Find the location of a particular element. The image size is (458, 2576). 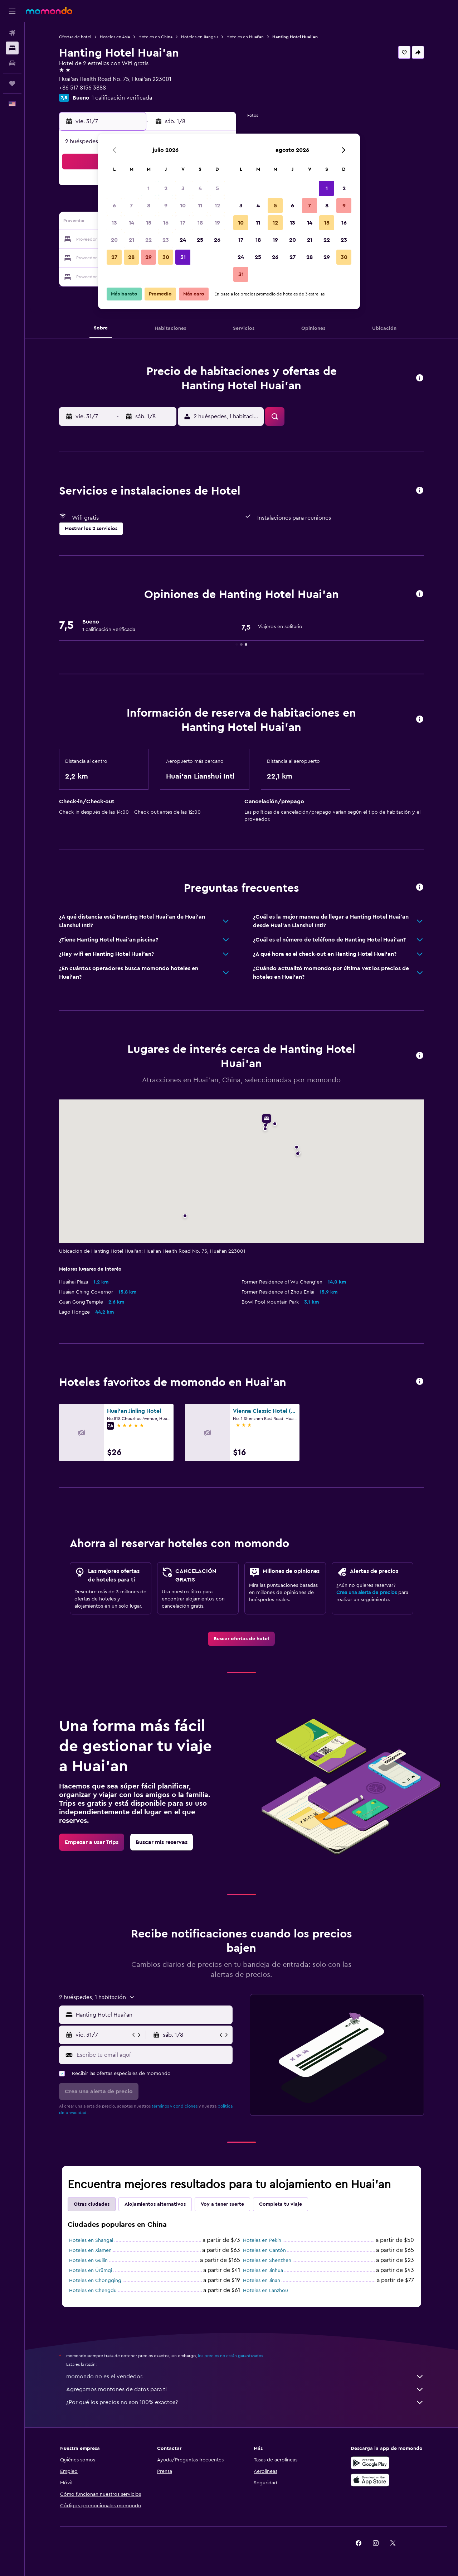

Hoteles en Shangai is located at coordinates (91, 2240).